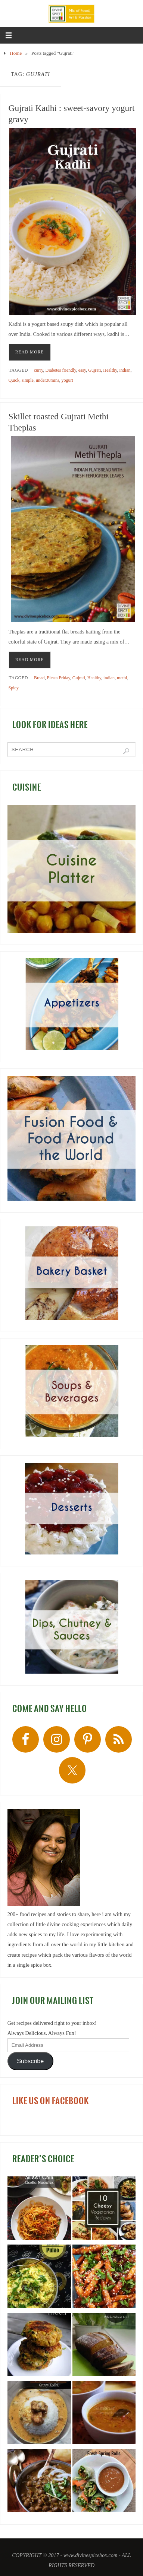 The height and width of the screenshot is (2576, 143). Describe the element at coordinates (122, 677) in the screenshot. I see `methi` at that location.